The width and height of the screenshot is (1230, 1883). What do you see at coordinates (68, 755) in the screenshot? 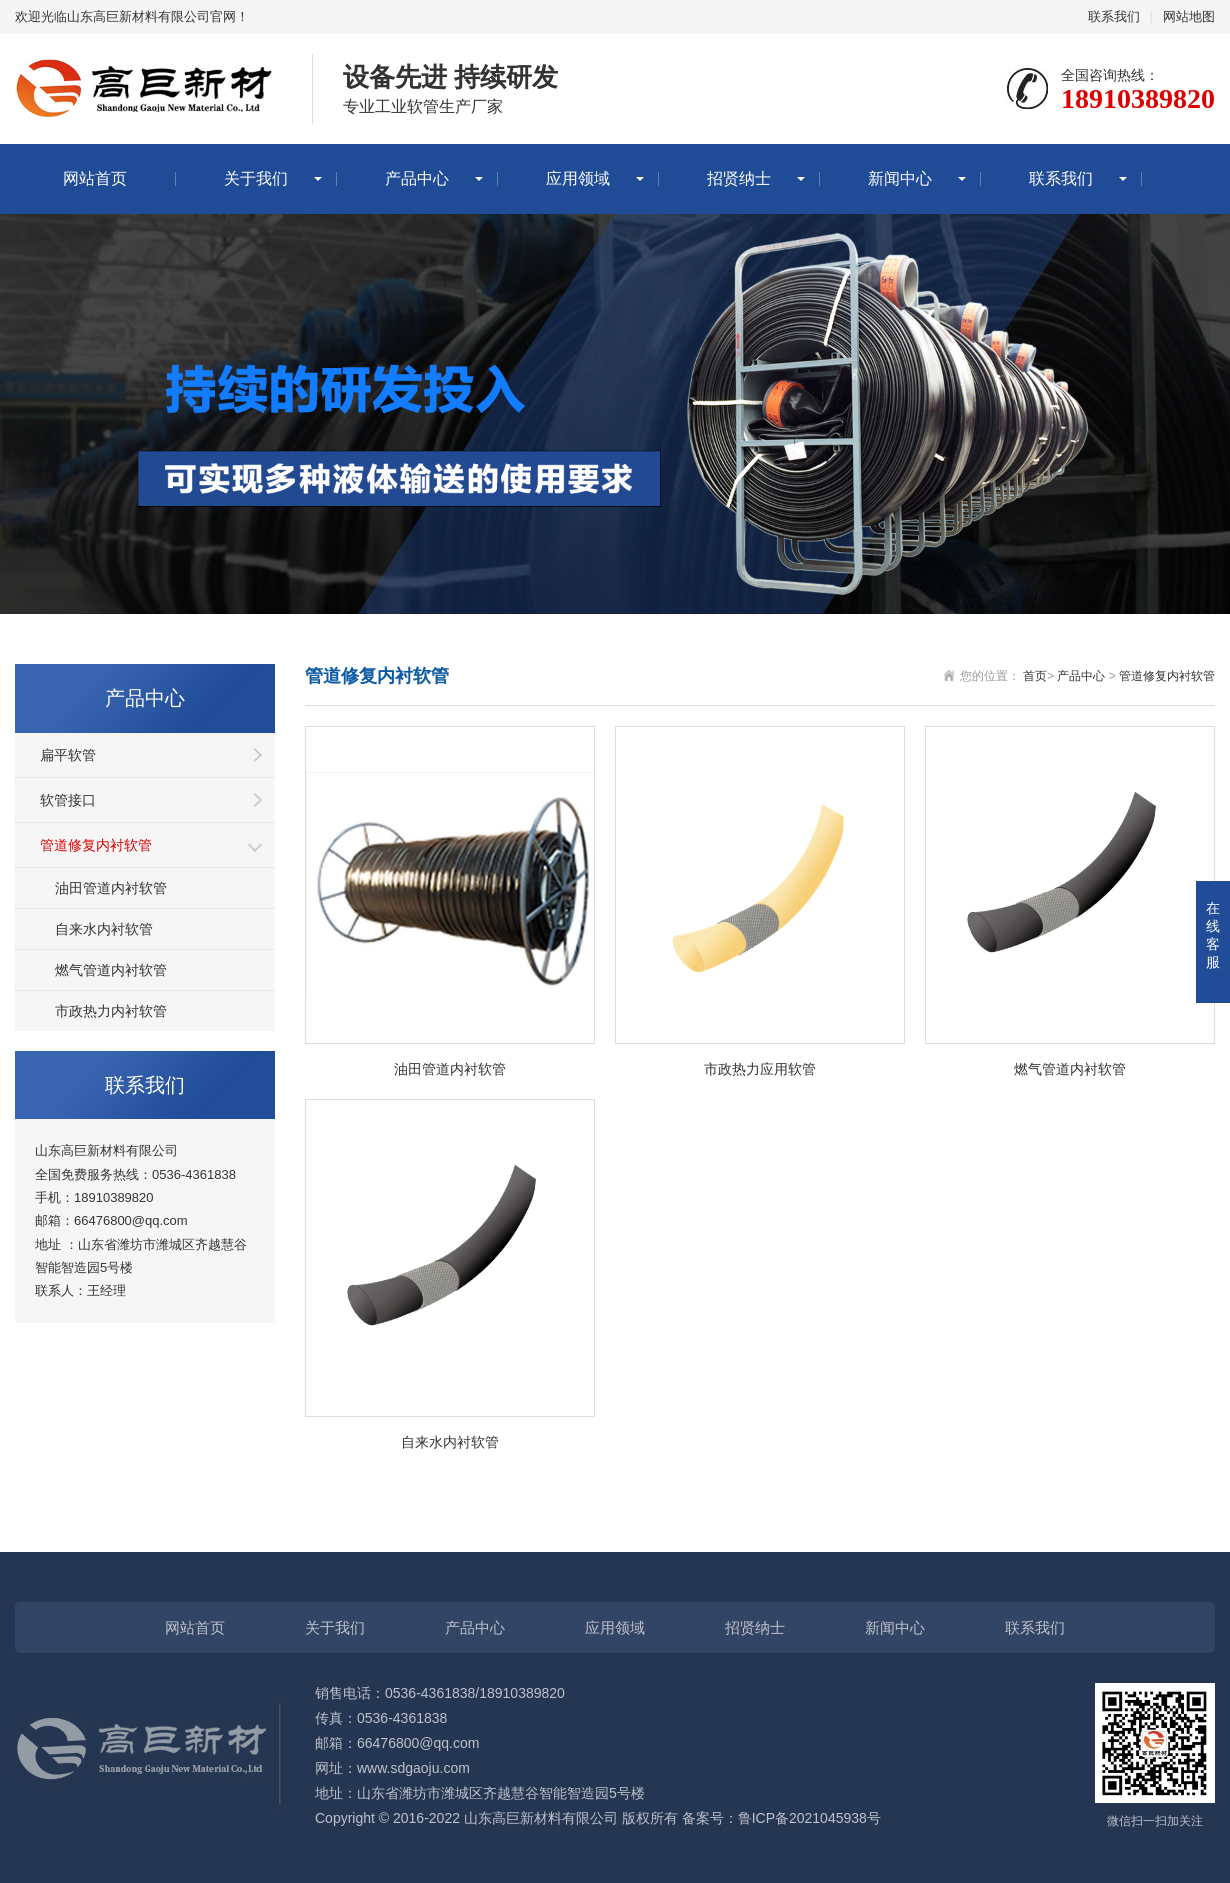
I see `扁平软管` at bounding box center [68, 755].